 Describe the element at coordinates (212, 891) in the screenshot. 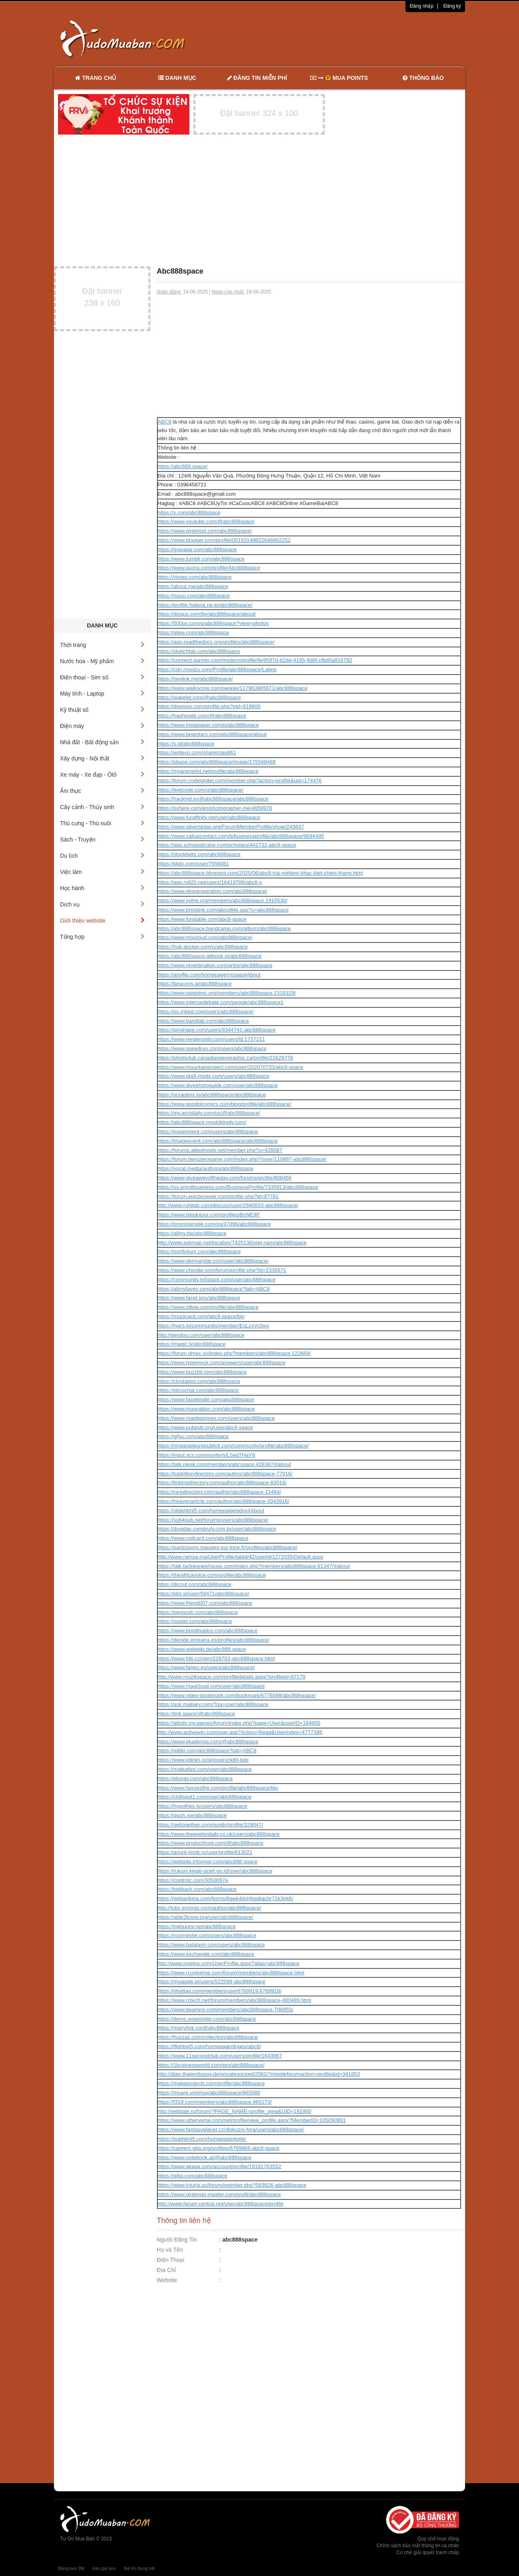

I see `https://www.designspiration.com/abc888space/` at that location.